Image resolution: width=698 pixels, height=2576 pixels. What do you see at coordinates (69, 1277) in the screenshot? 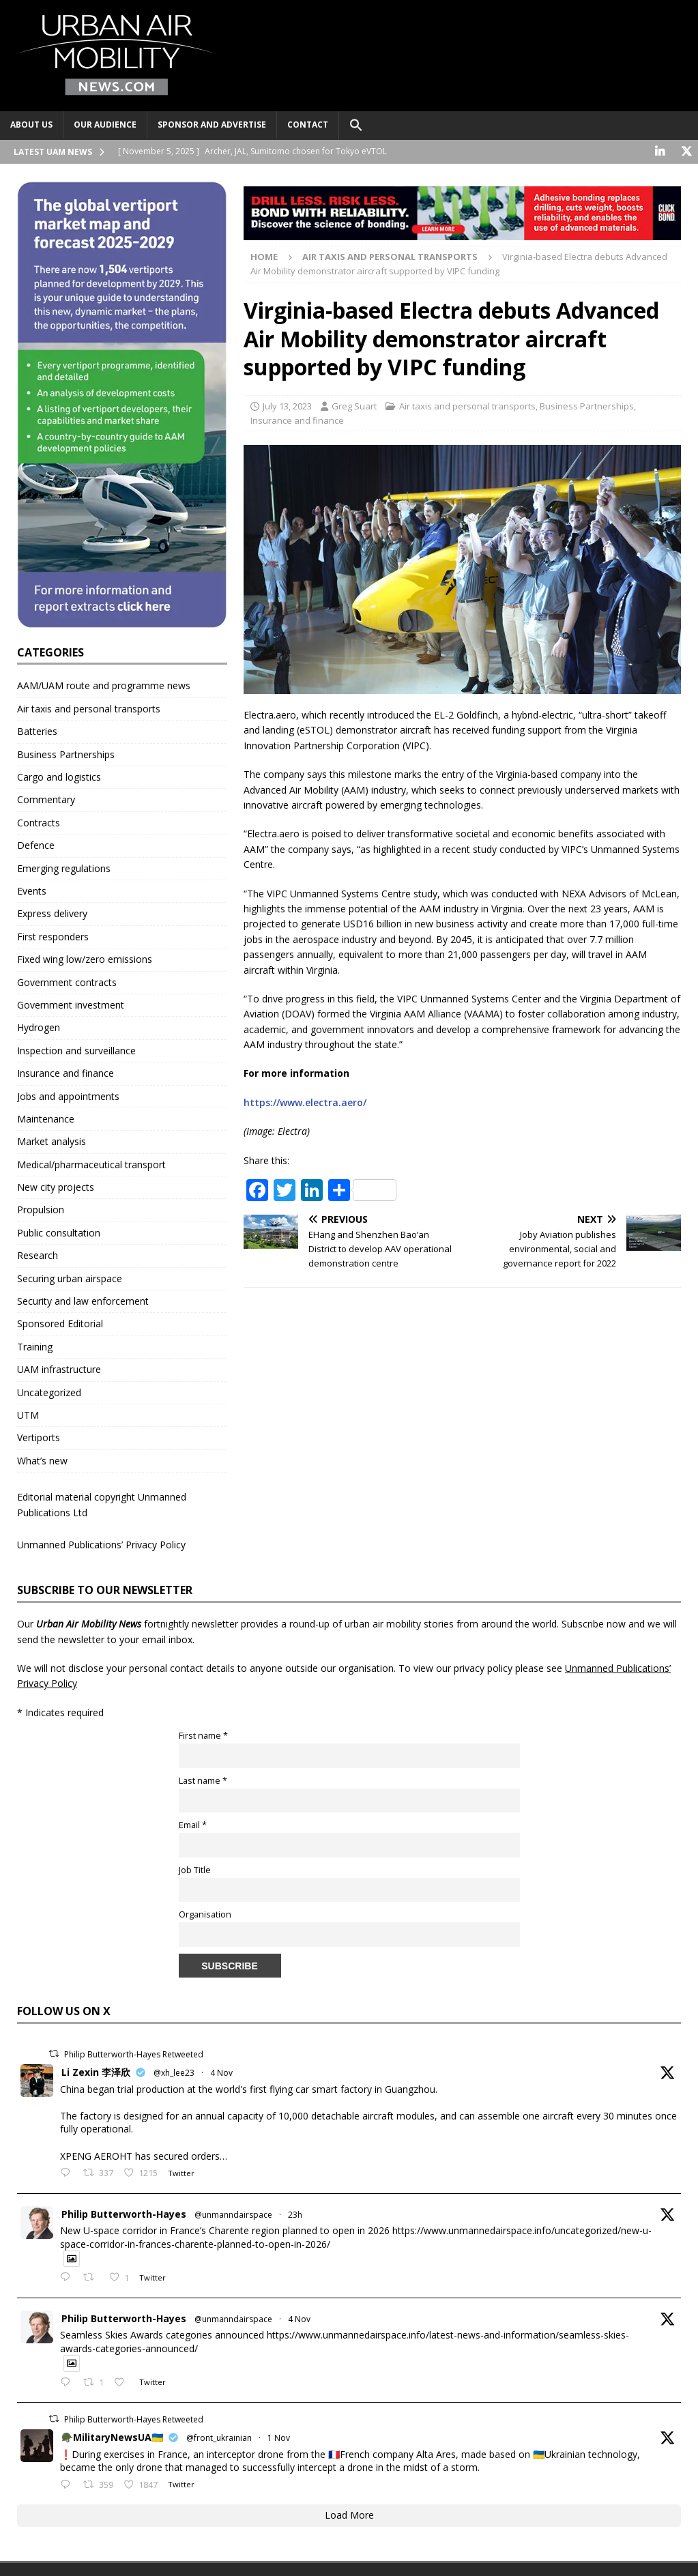
I see `Securing urban airspace` at bounding box center [69, 1277].